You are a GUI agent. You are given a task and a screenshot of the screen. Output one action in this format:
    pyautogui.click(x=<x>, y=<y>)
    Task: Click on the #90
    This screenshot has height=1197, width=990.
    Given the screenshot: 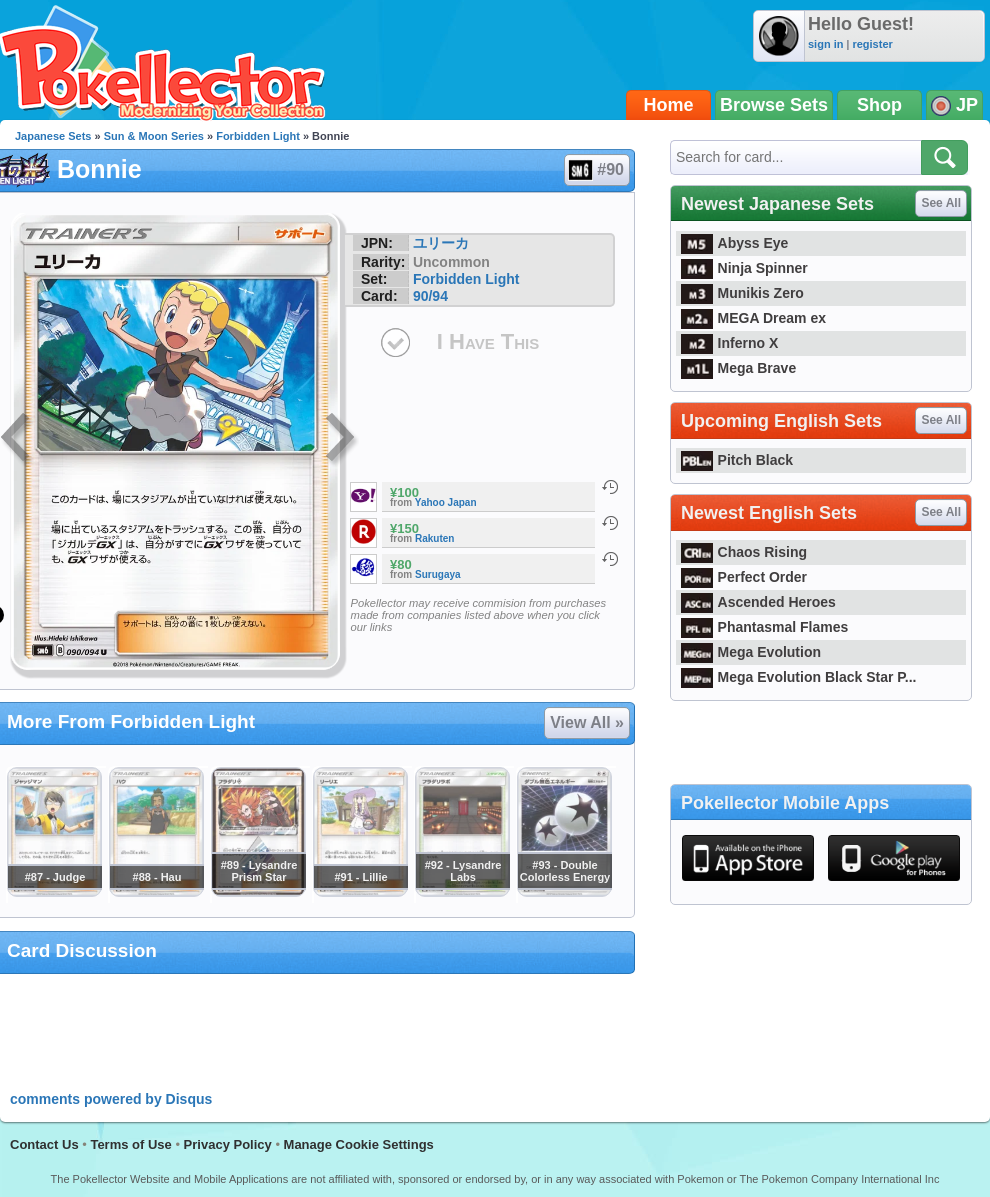 What is the action you would take?
    pyautogui.click(x=596, y=170)
    